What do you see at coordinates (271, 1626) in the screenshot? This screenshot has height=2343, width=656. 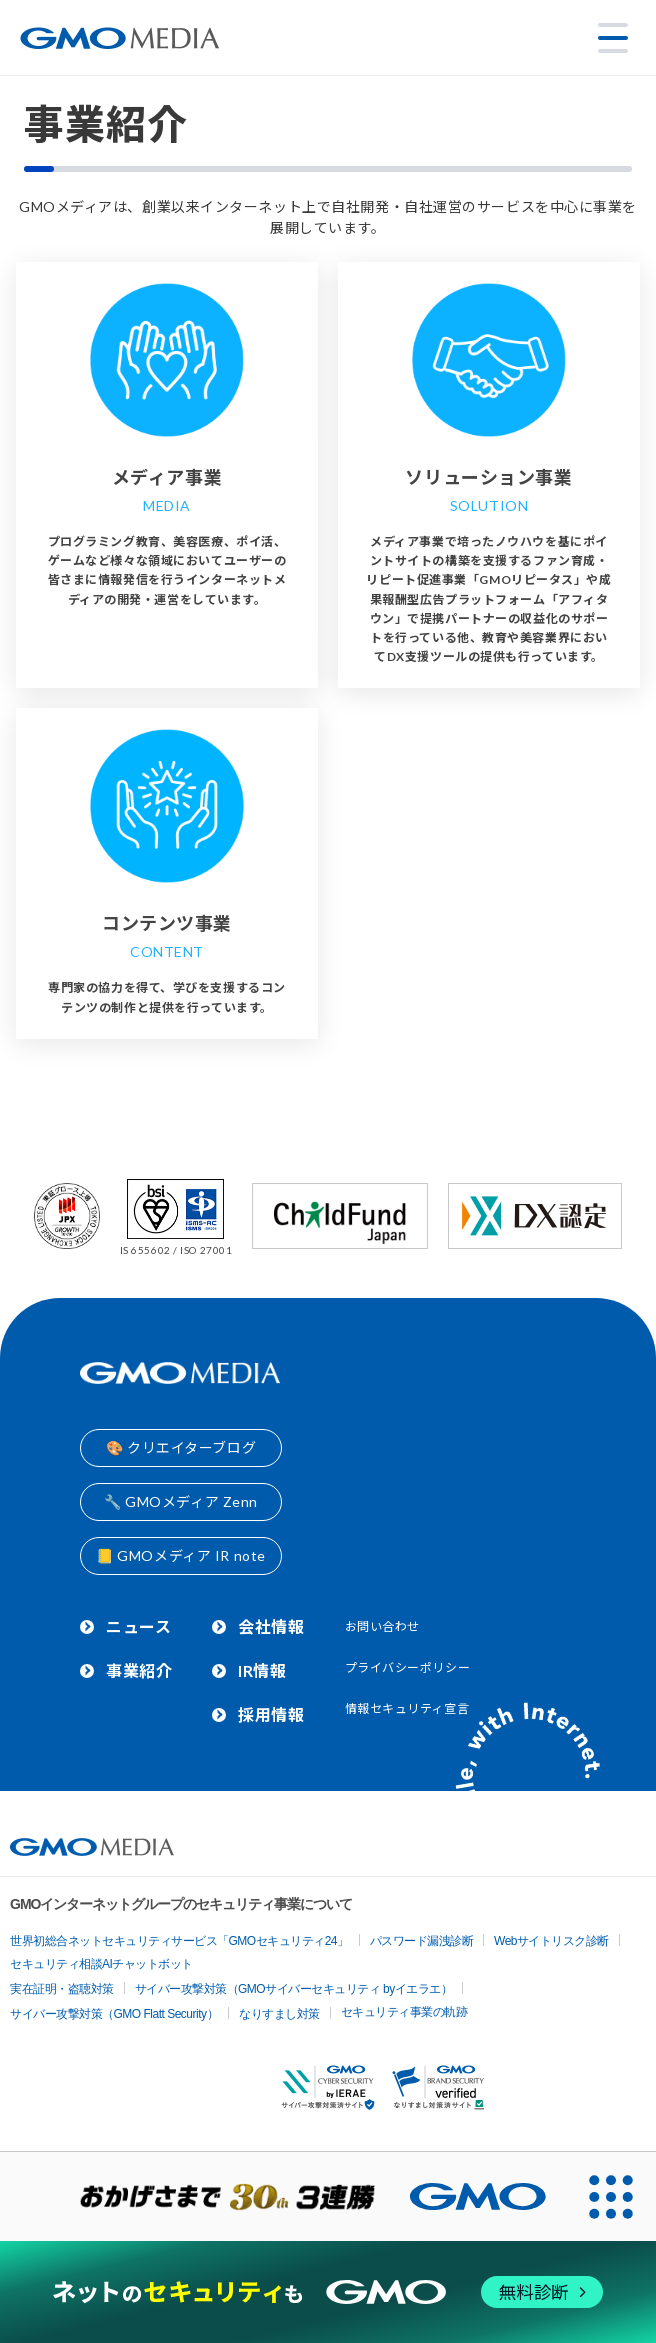 I see `会社情報` at bounding box center [271, 1626].